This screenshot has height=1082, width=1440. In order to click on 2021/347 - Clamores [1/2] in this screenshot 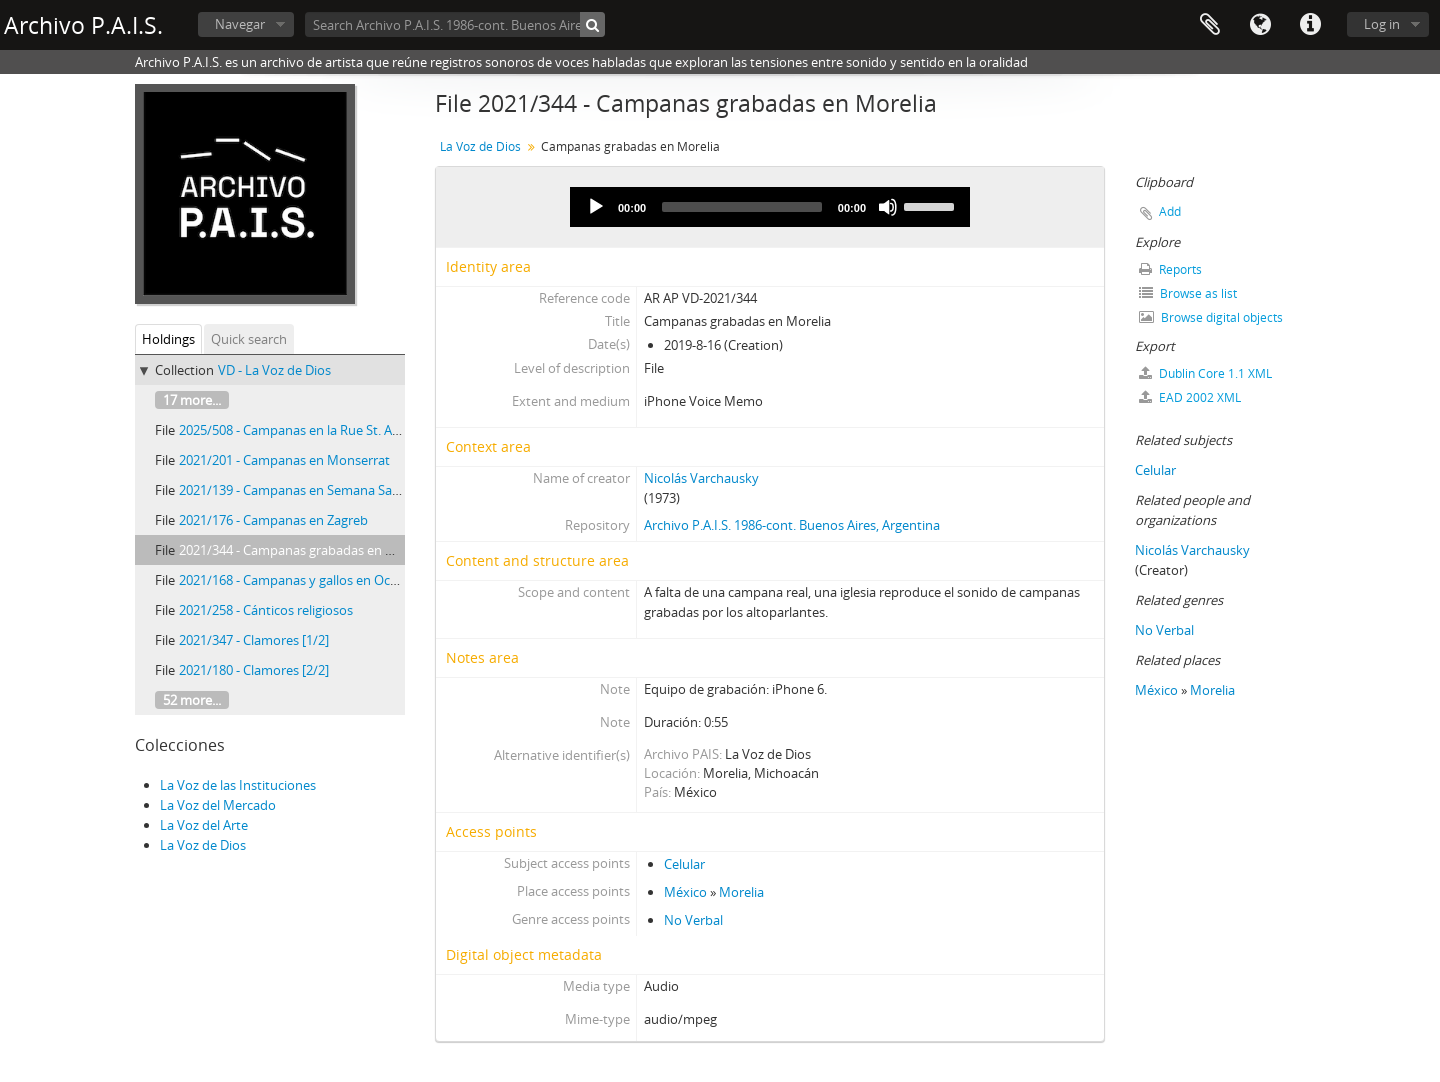, I will do `click(254, 640)`.